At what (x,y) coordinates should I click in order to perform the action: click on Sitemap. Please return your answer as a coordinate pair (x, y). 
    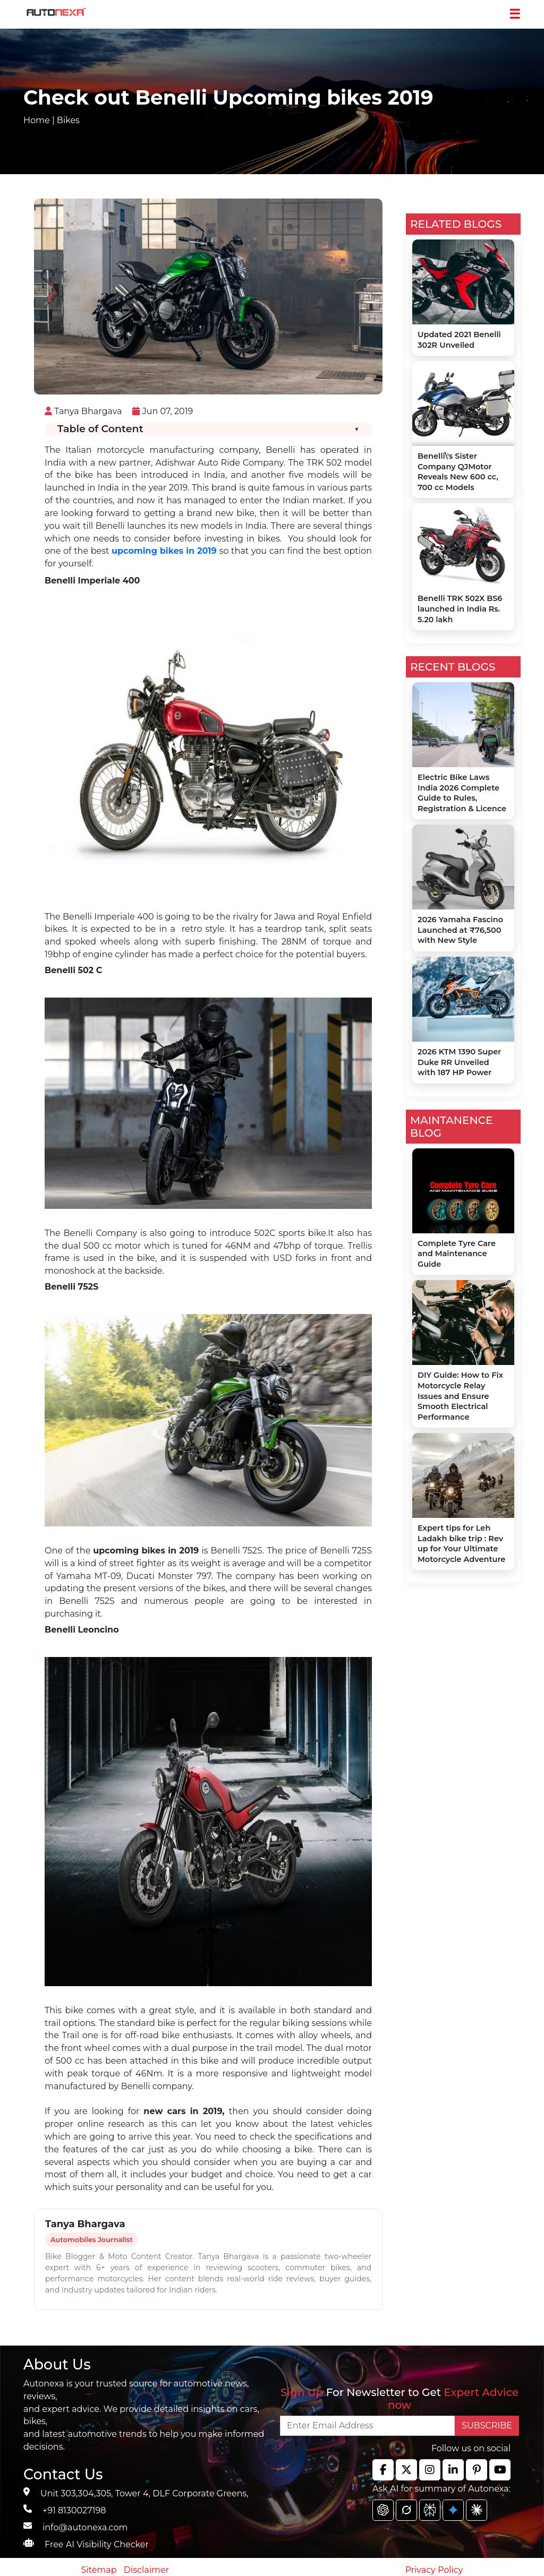
    Looking at the image, I should click on (100, 2570).